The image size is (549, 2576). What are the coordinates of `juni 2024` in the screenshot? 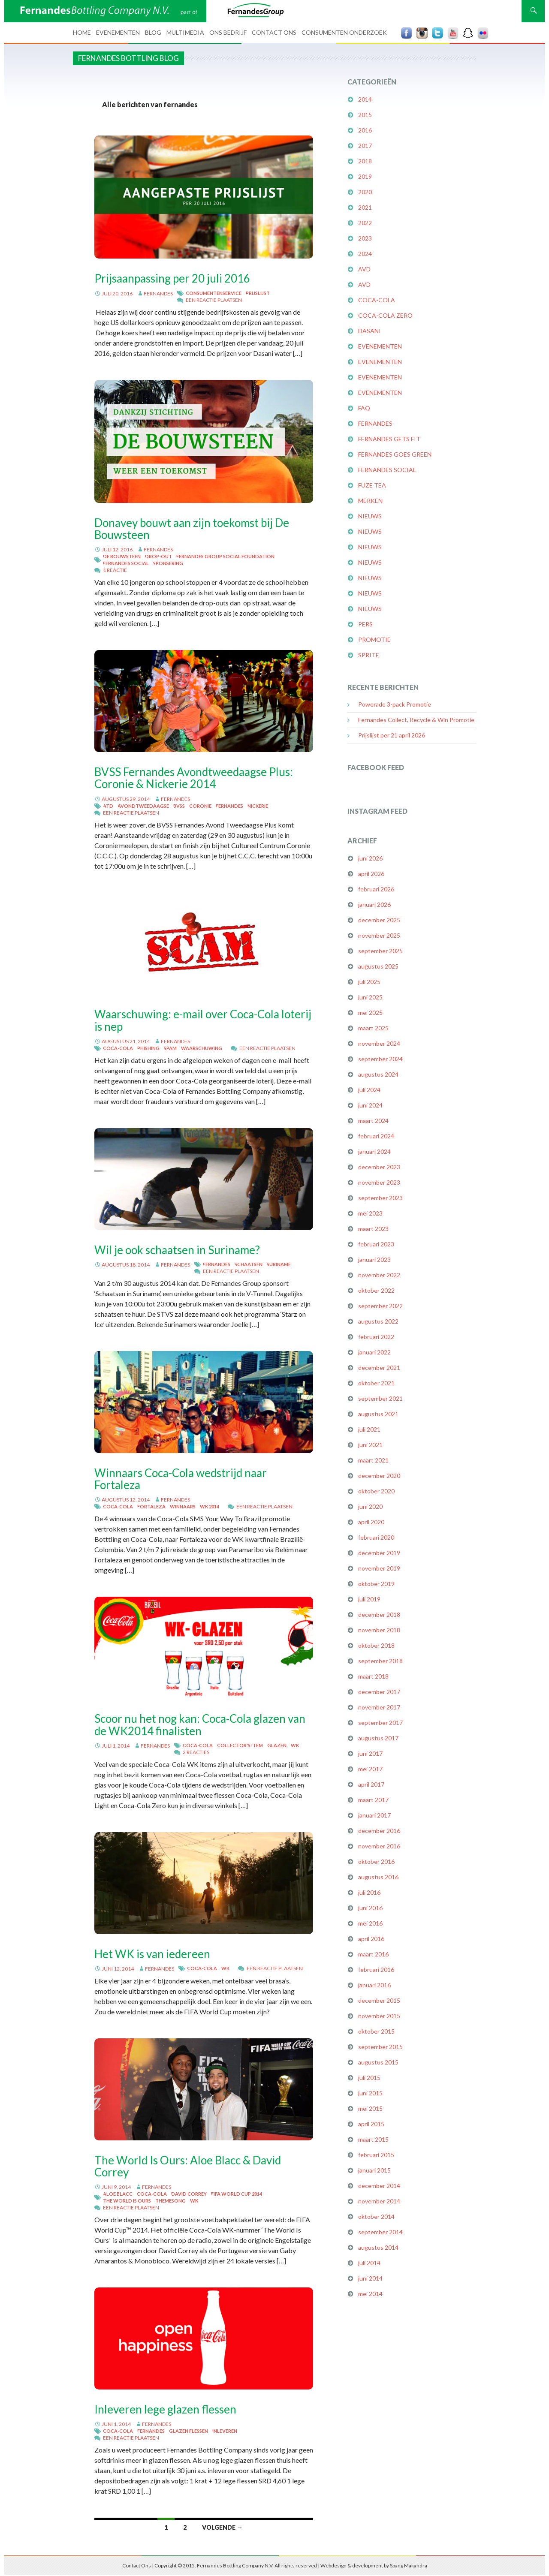 It's located at (370, 1105).